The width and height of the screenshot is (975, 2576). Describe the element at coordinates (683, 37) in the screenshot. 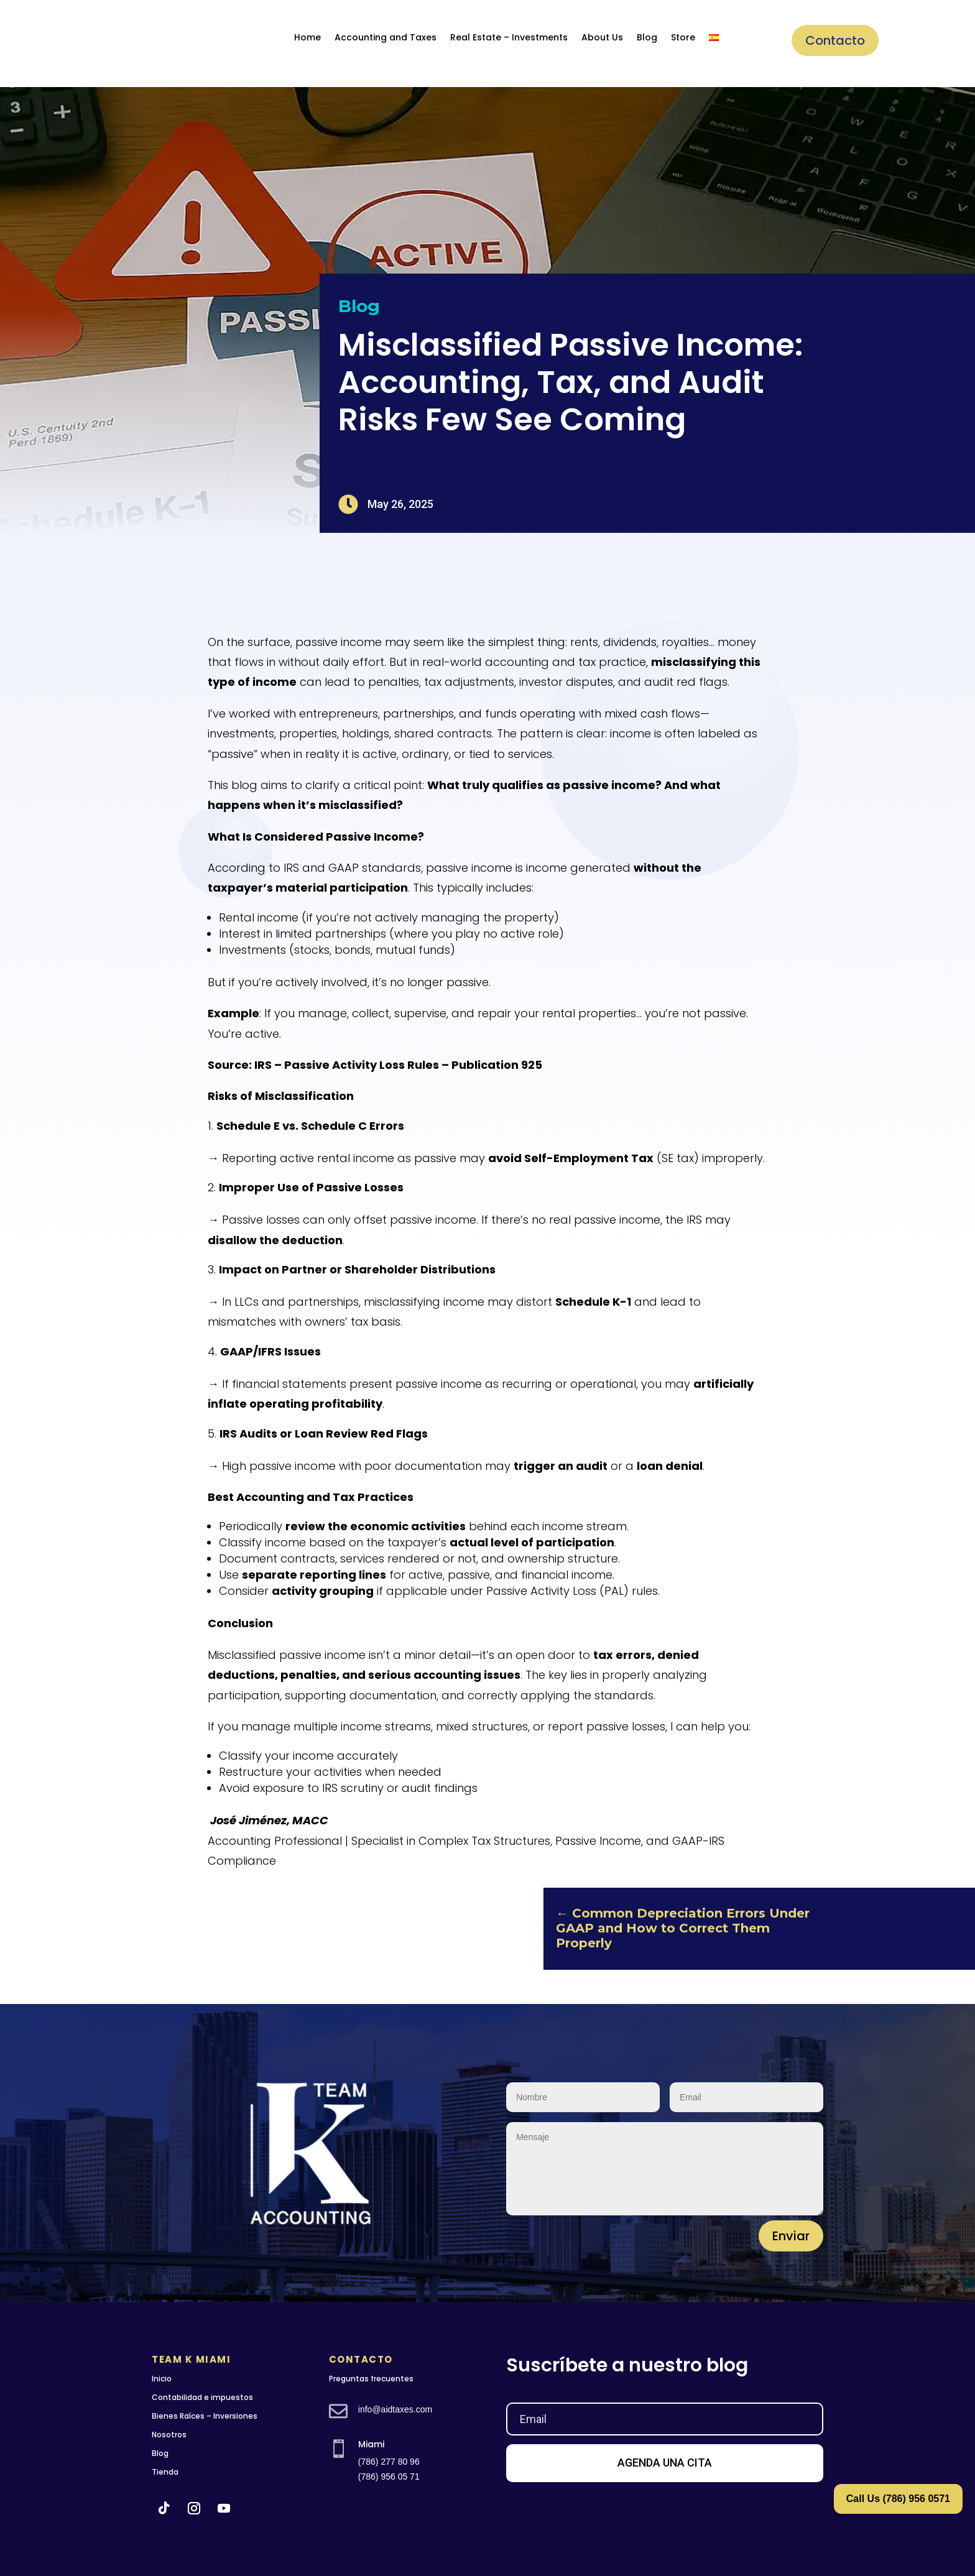

I see `Store` at that location.